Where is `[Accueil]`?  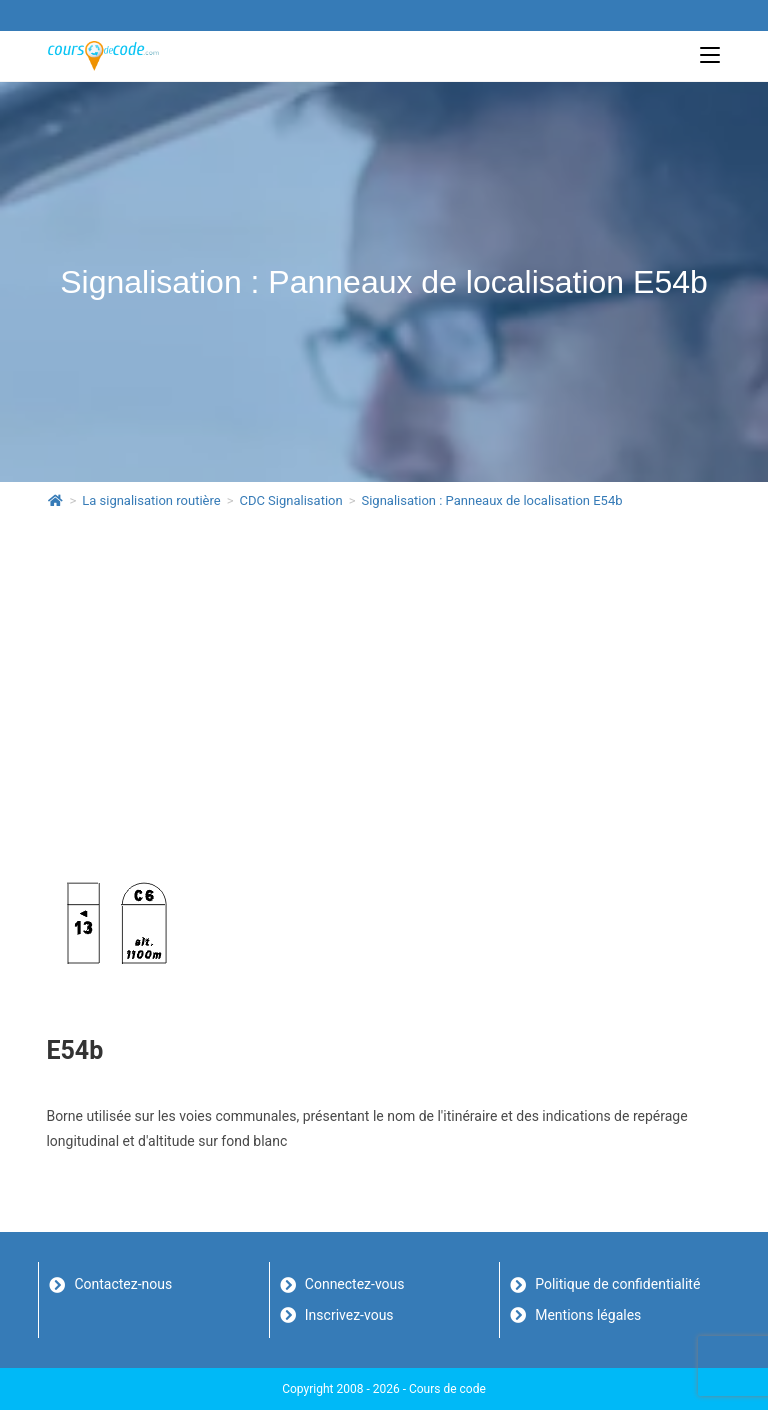 [Accueil] is located at coordinates (55, 500).